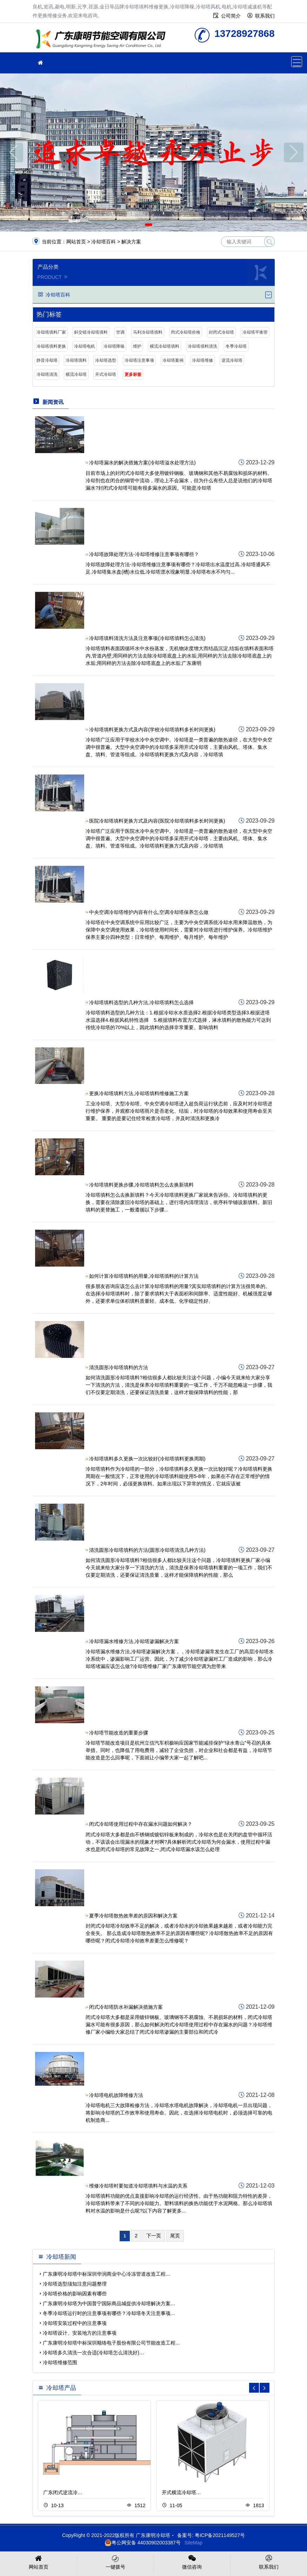  I want to click on 下一页, so click(153, 2235).